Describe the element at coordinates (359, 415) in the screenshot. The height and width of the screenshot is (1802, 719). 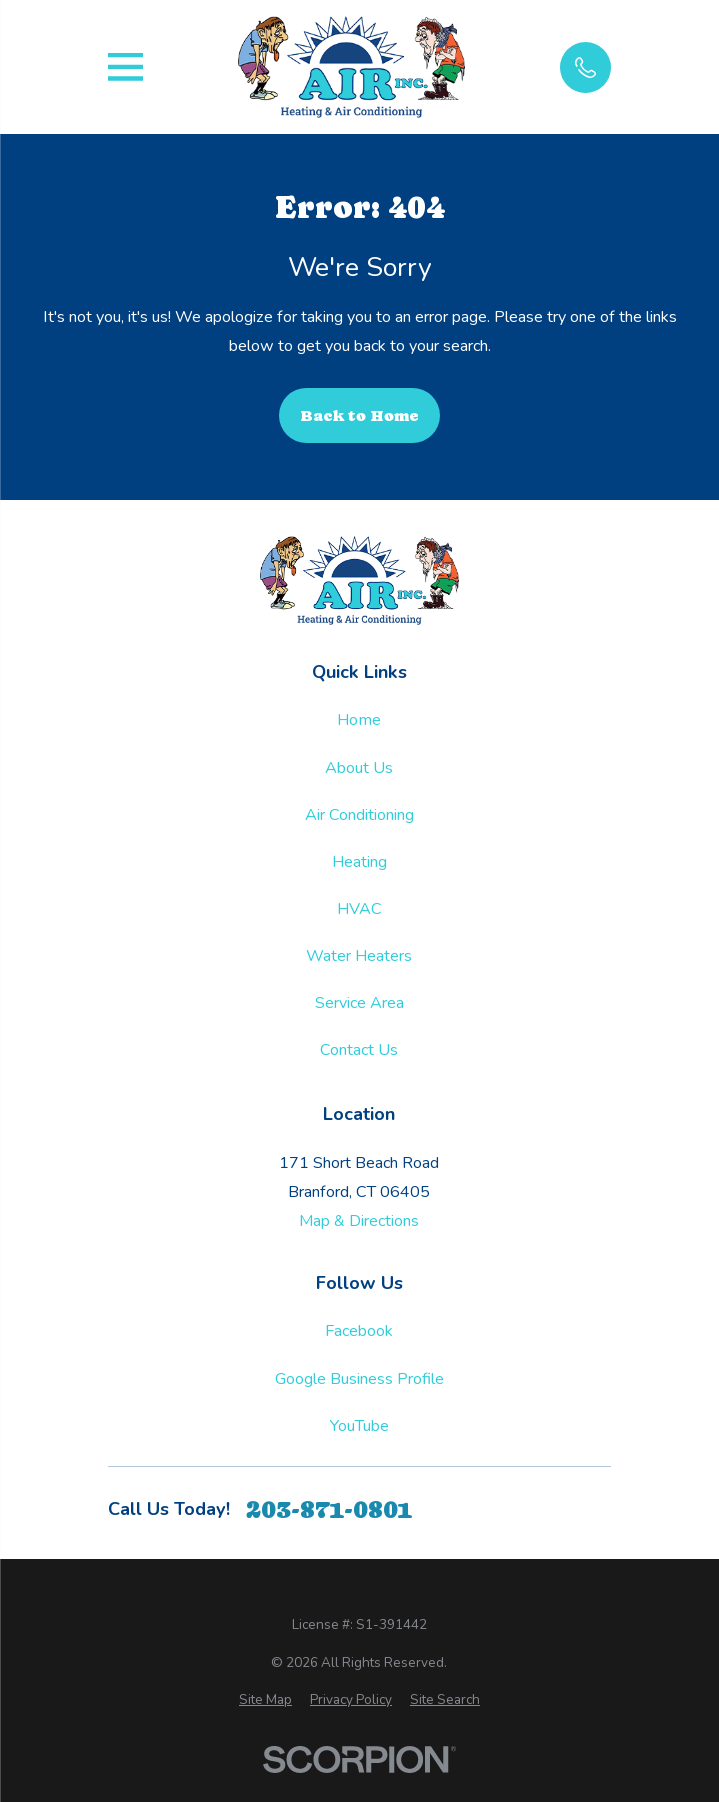
I see `Back to Home` at that location.